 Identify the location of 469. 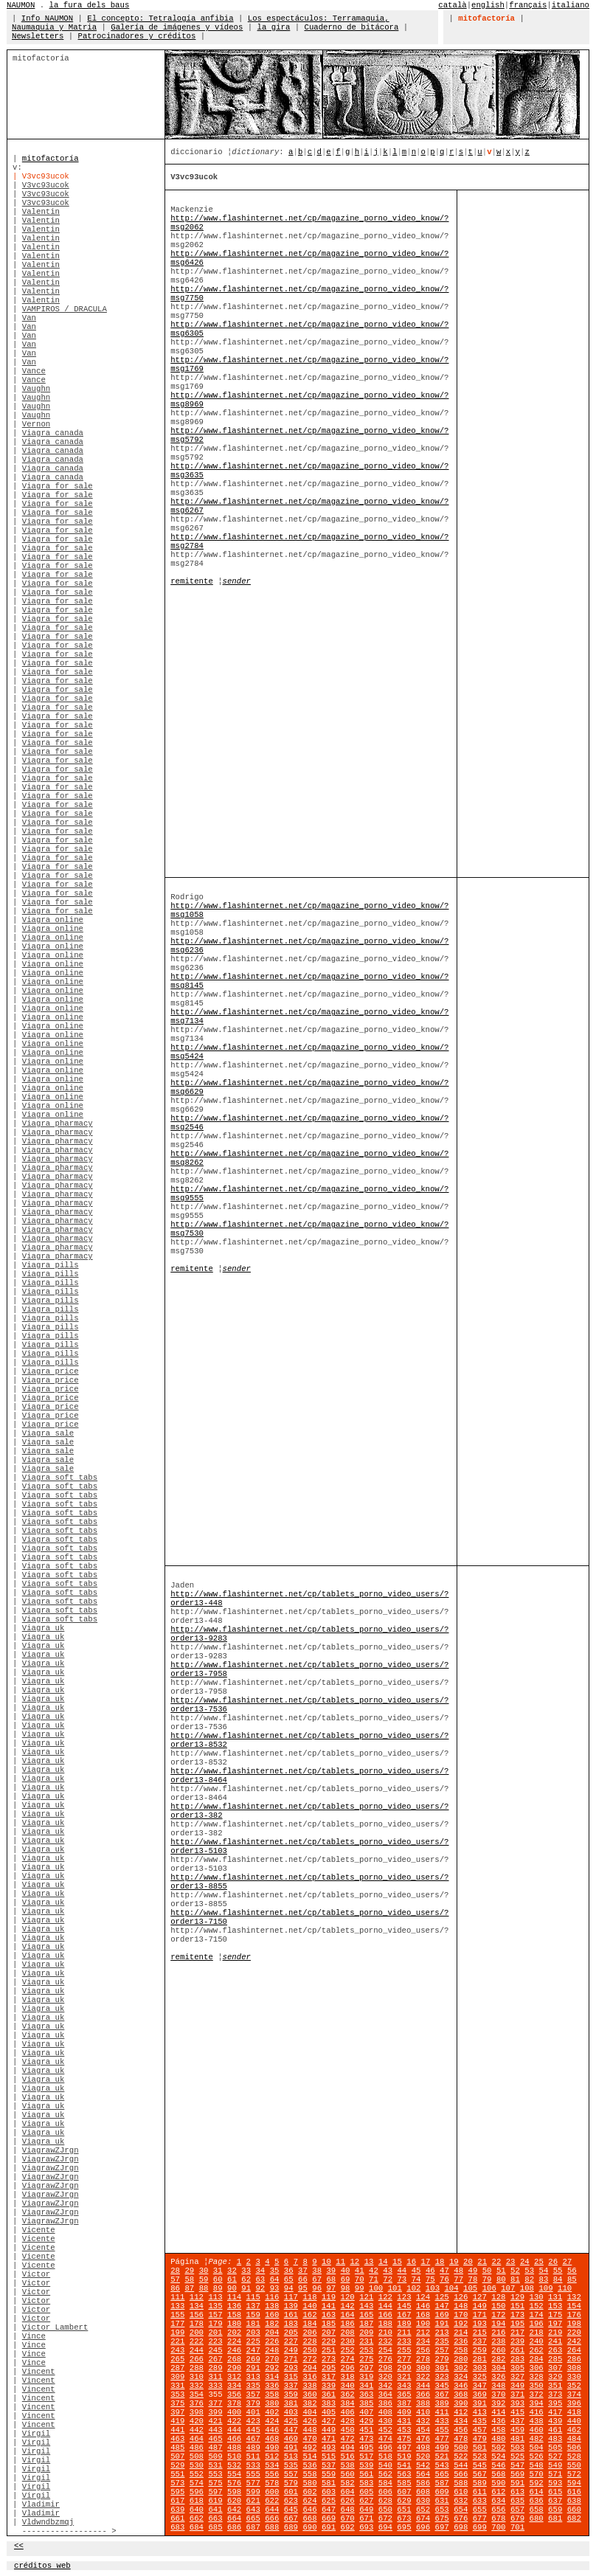
(291, 2438).